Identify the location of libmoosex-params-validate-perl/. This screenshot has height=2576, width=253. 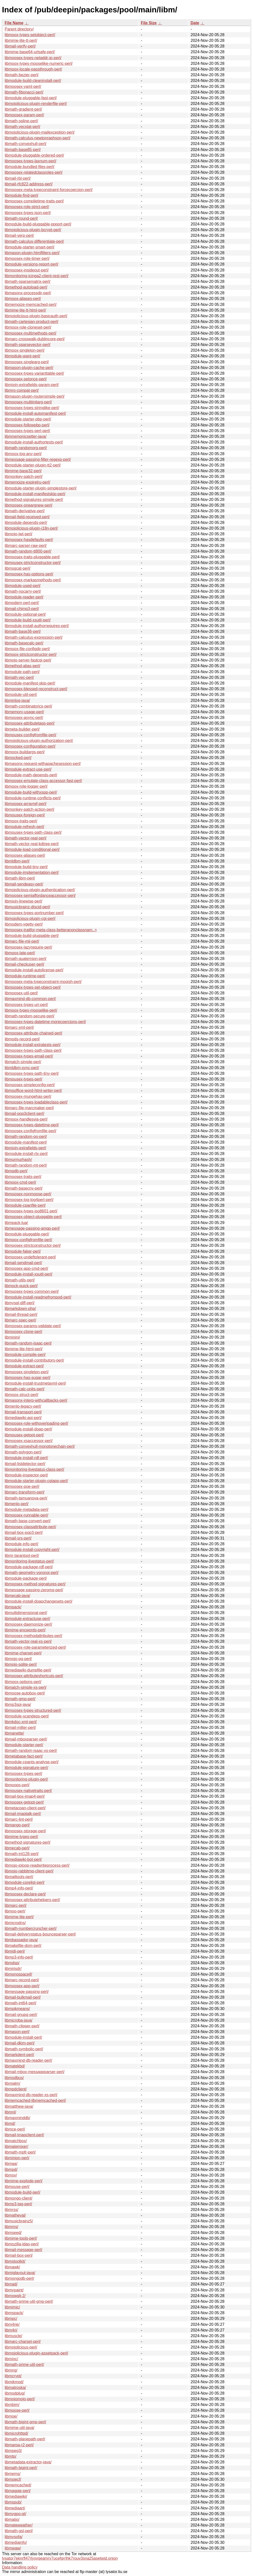
(33, 1326).